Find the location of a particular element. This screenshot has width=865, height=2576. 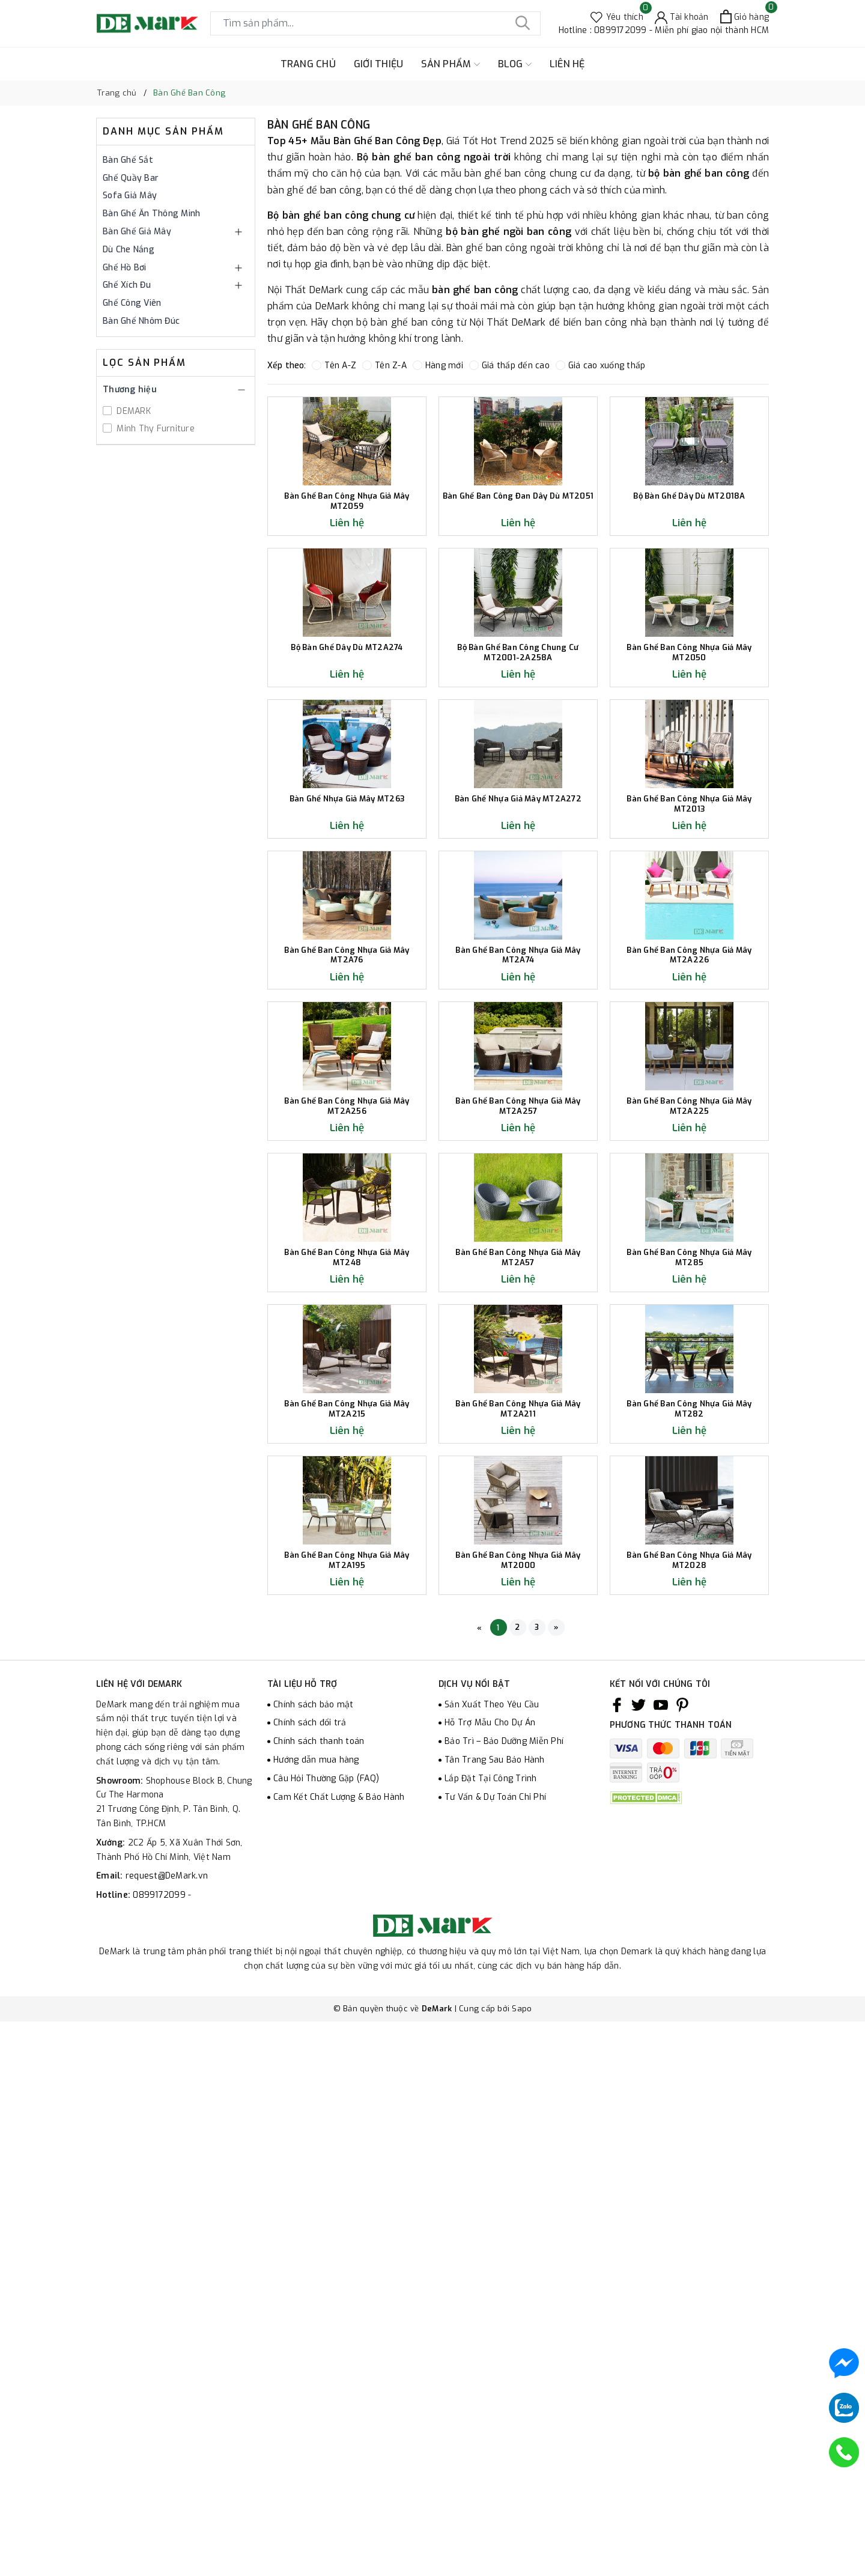

[Xem giỏ hàng] is located at coordinates (744, 16).